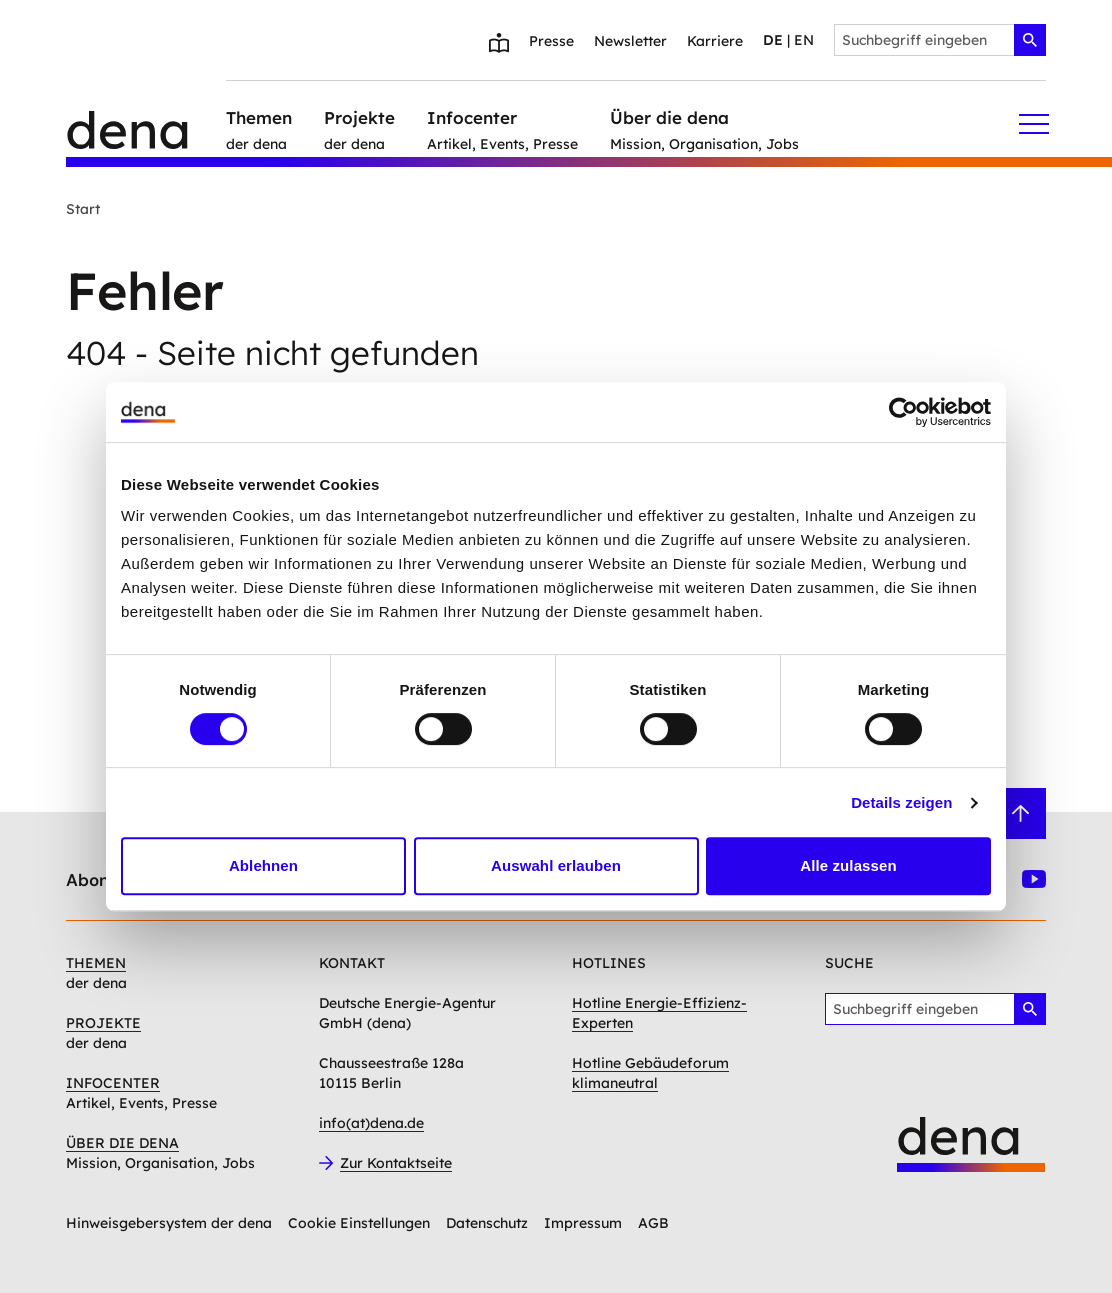 The image size is (1112, 1293). I want to click on de, so click(773, 40).